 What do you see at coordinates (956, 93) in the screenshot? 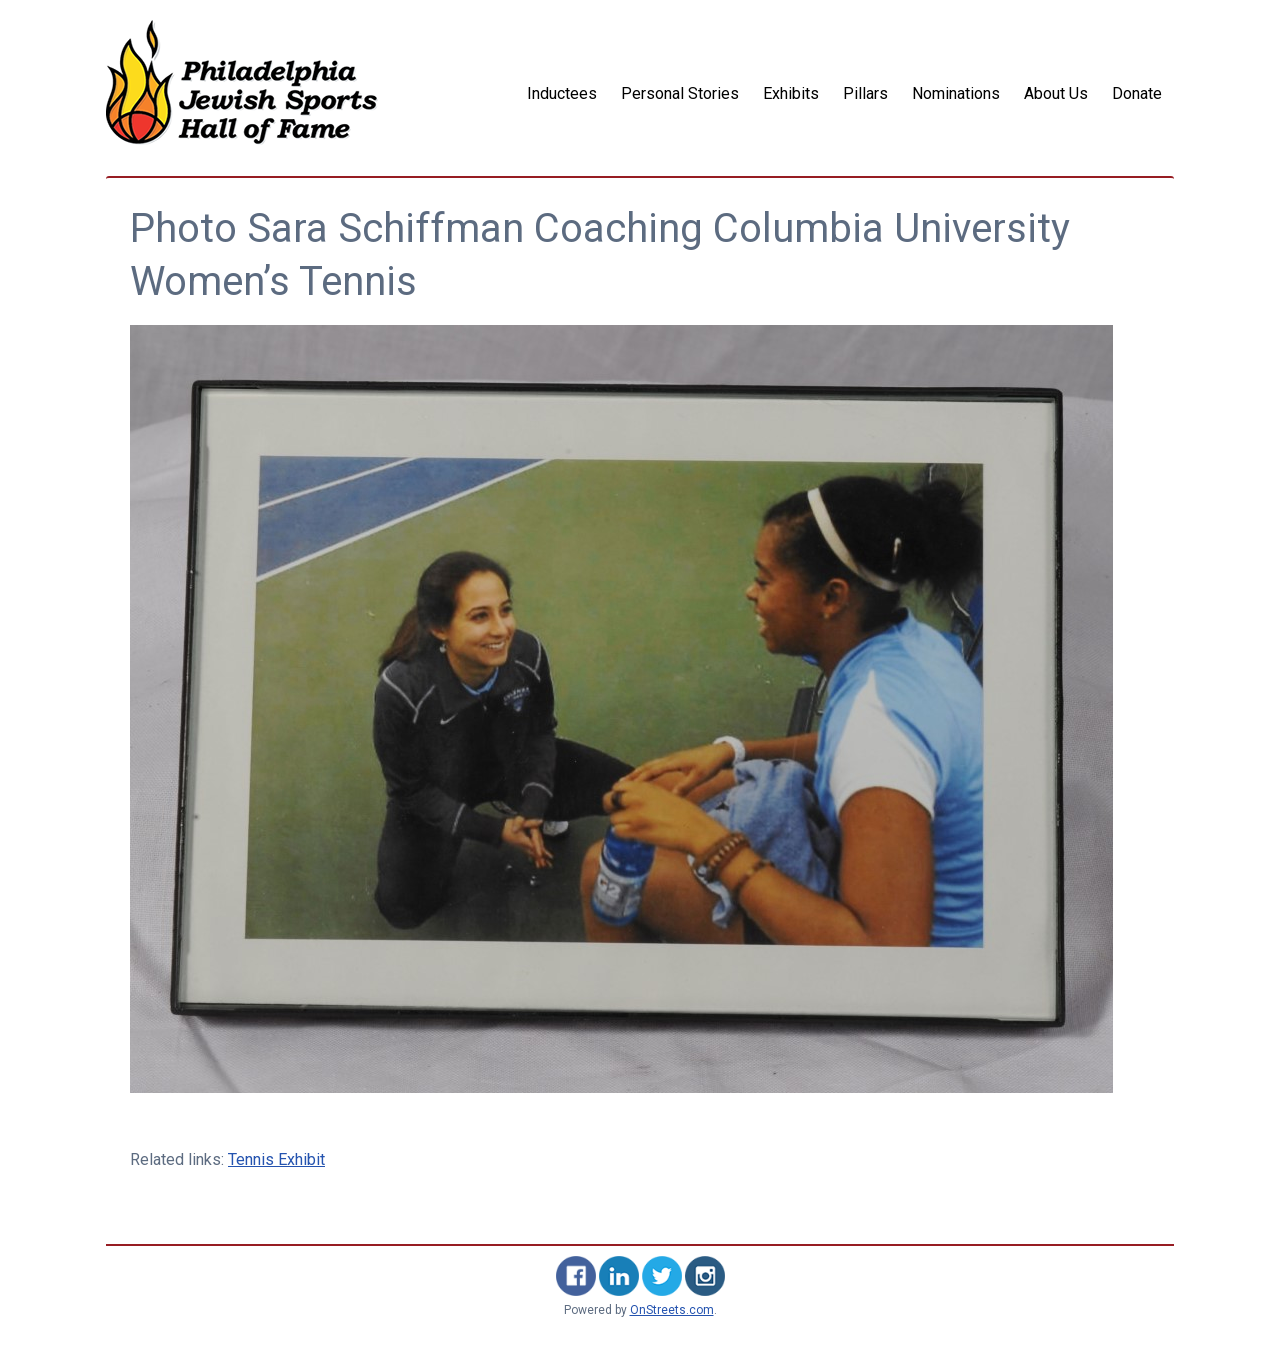
I see `Nominations` at bounding box center [956, 93].